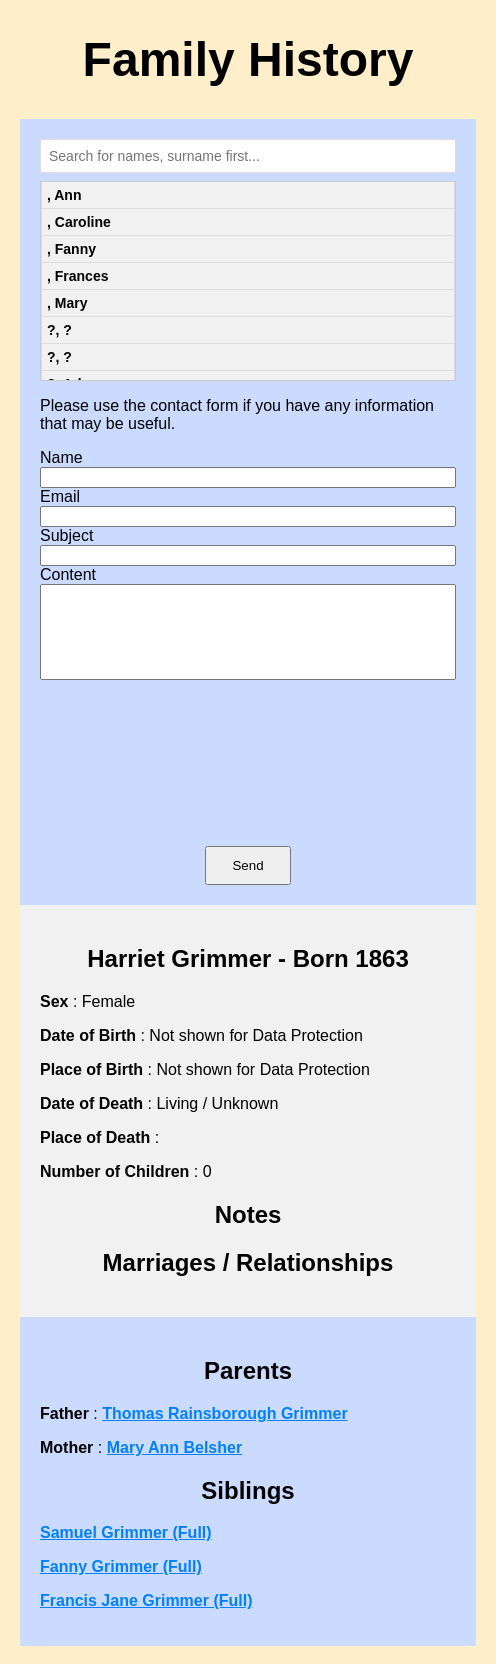  I want to click on Content, so click(68, 574).